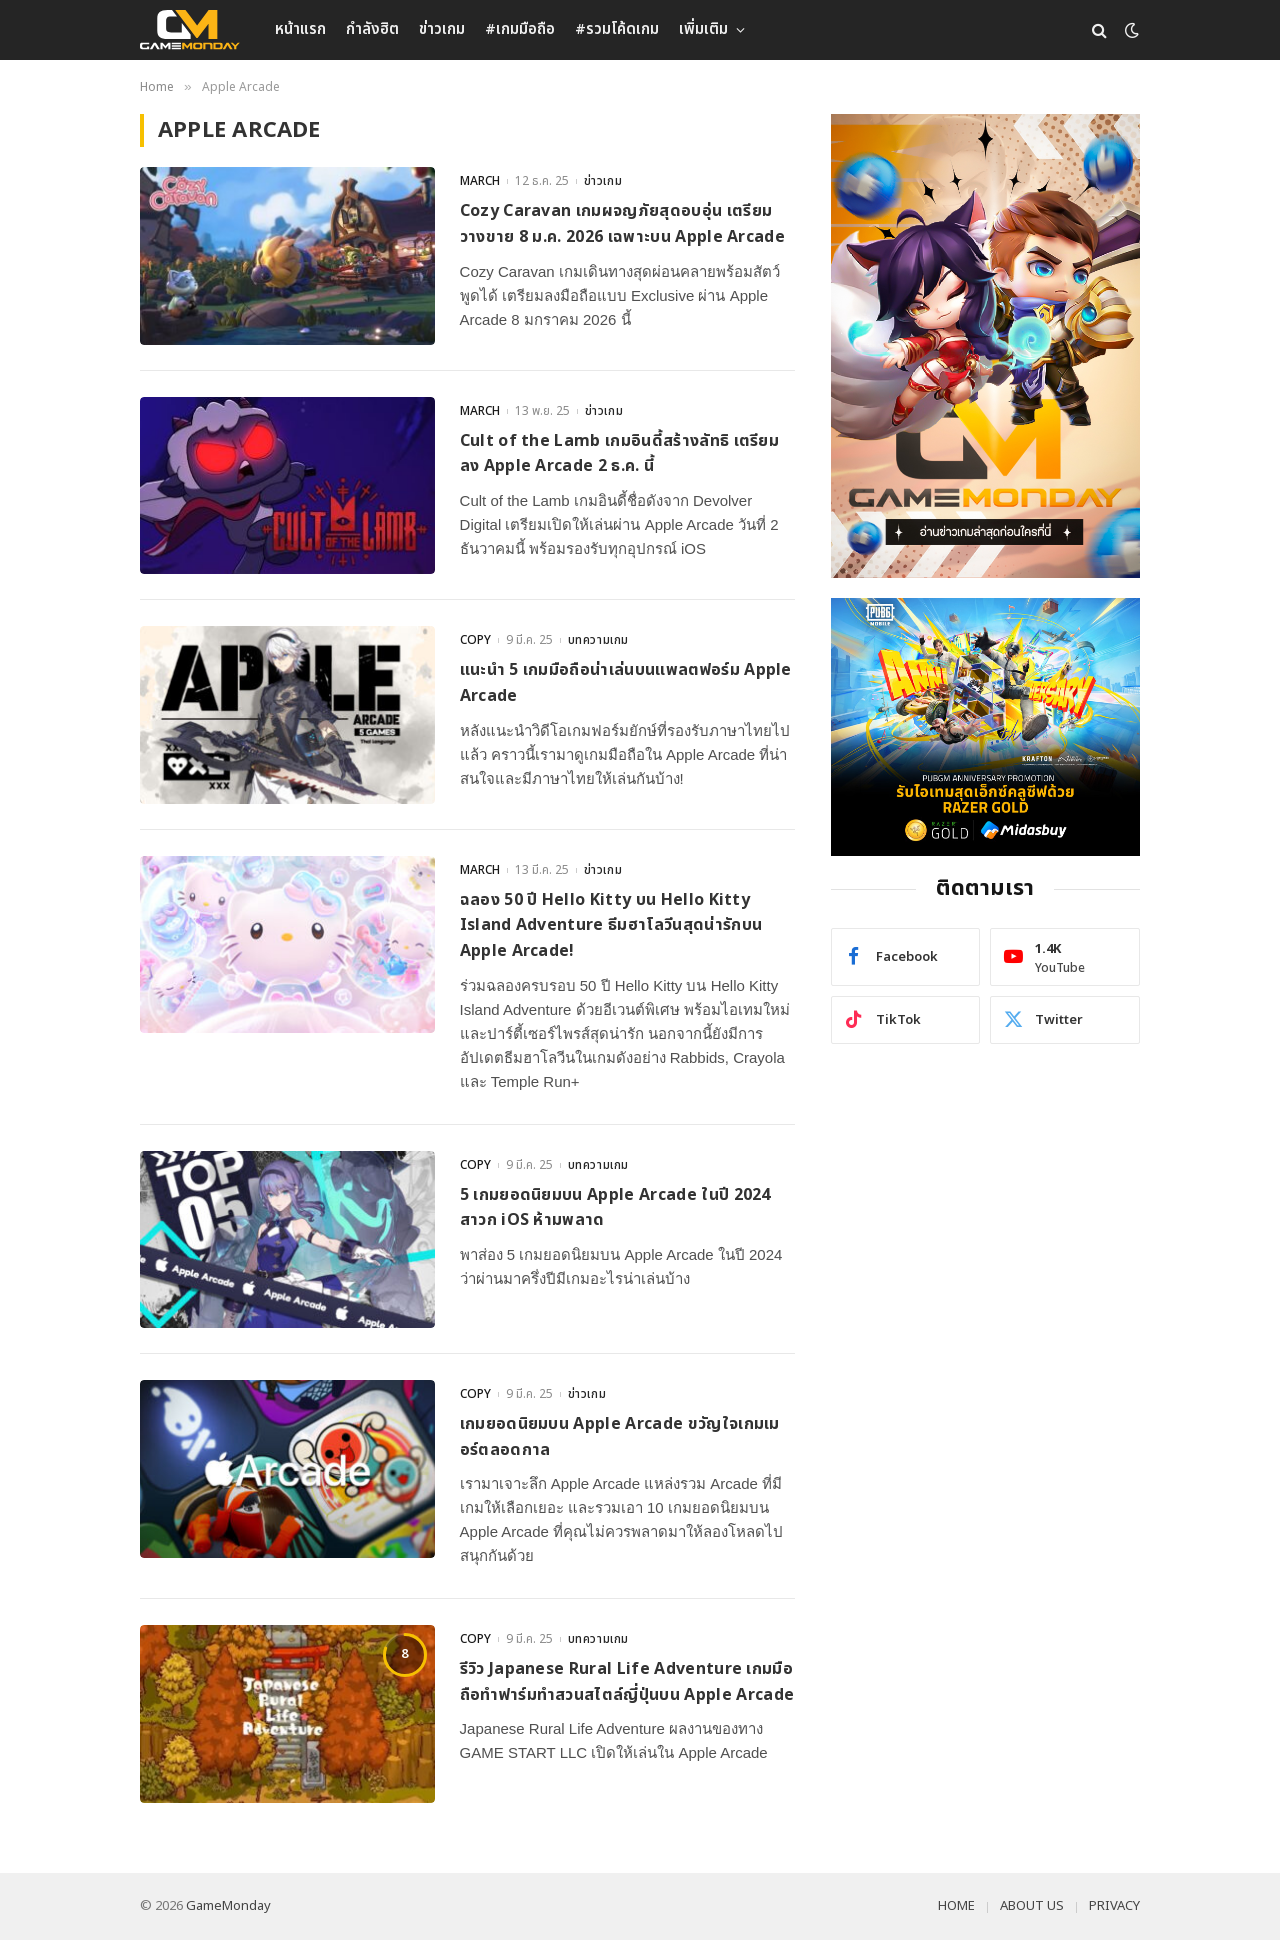 This screenshot has width=1280, height=1940. I want to click on แนะนำ 5 เกมมือถือน่าเล่นบนแพลตฟอร์ม Apple Arcade, so click(626, 683).